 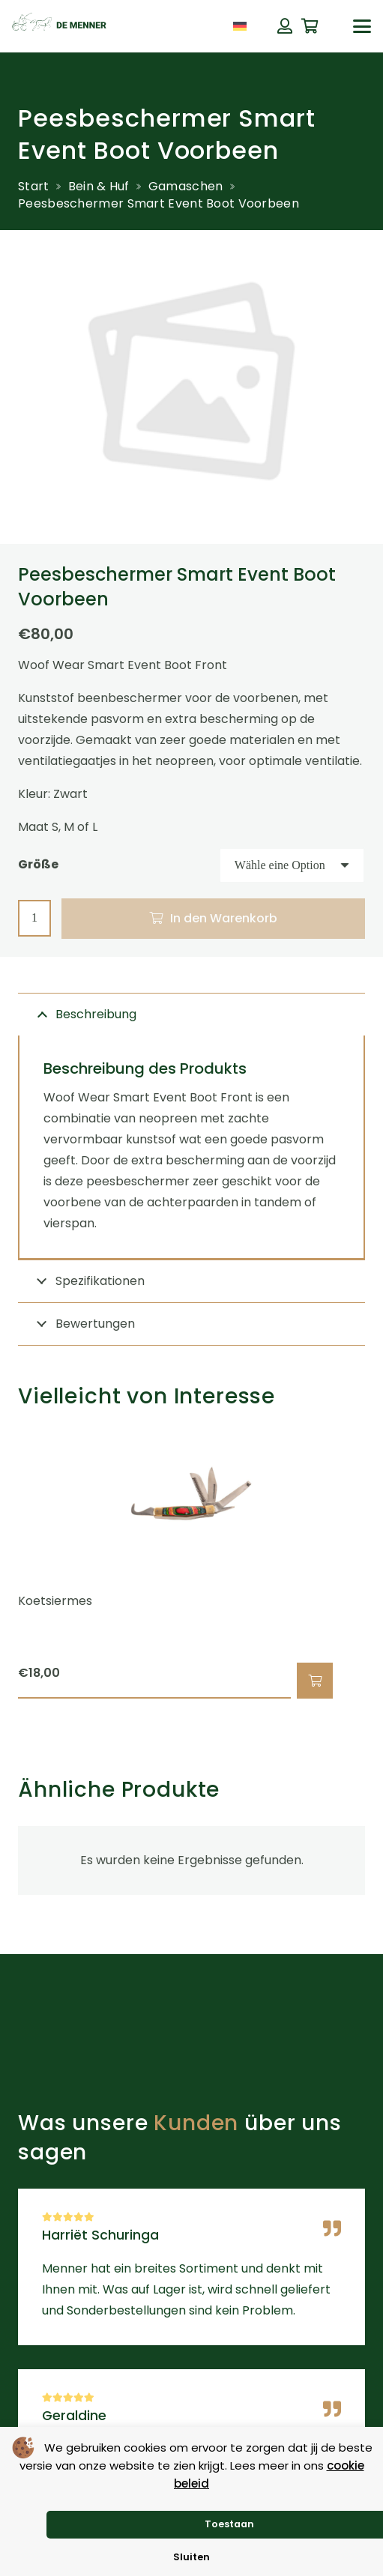 I want to click on Sluiten, so click(x=191, y=2557).